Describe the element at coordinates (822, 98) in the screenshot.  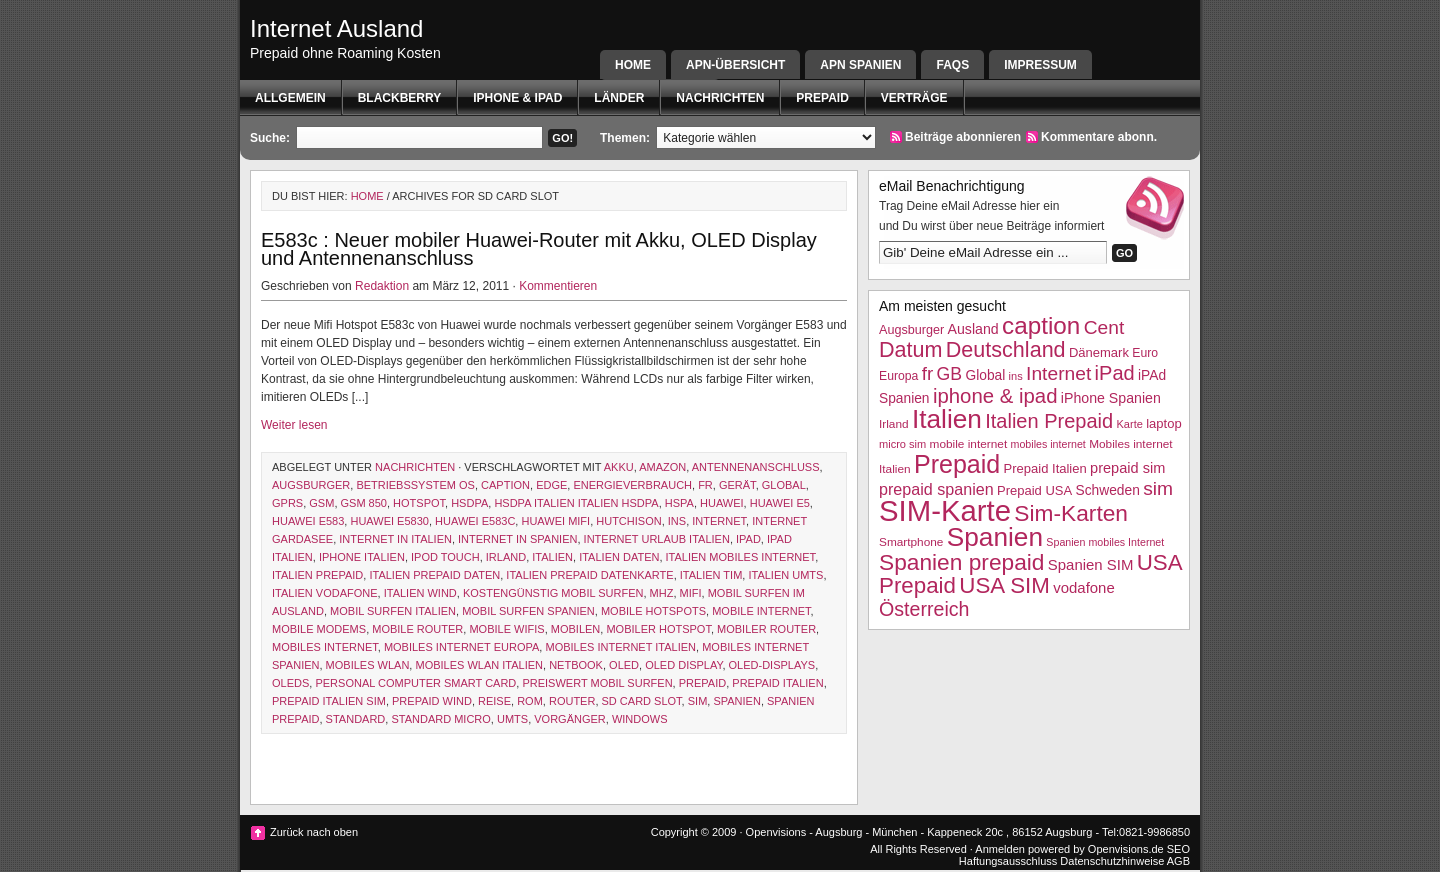
I see `Prepaid` at that location.